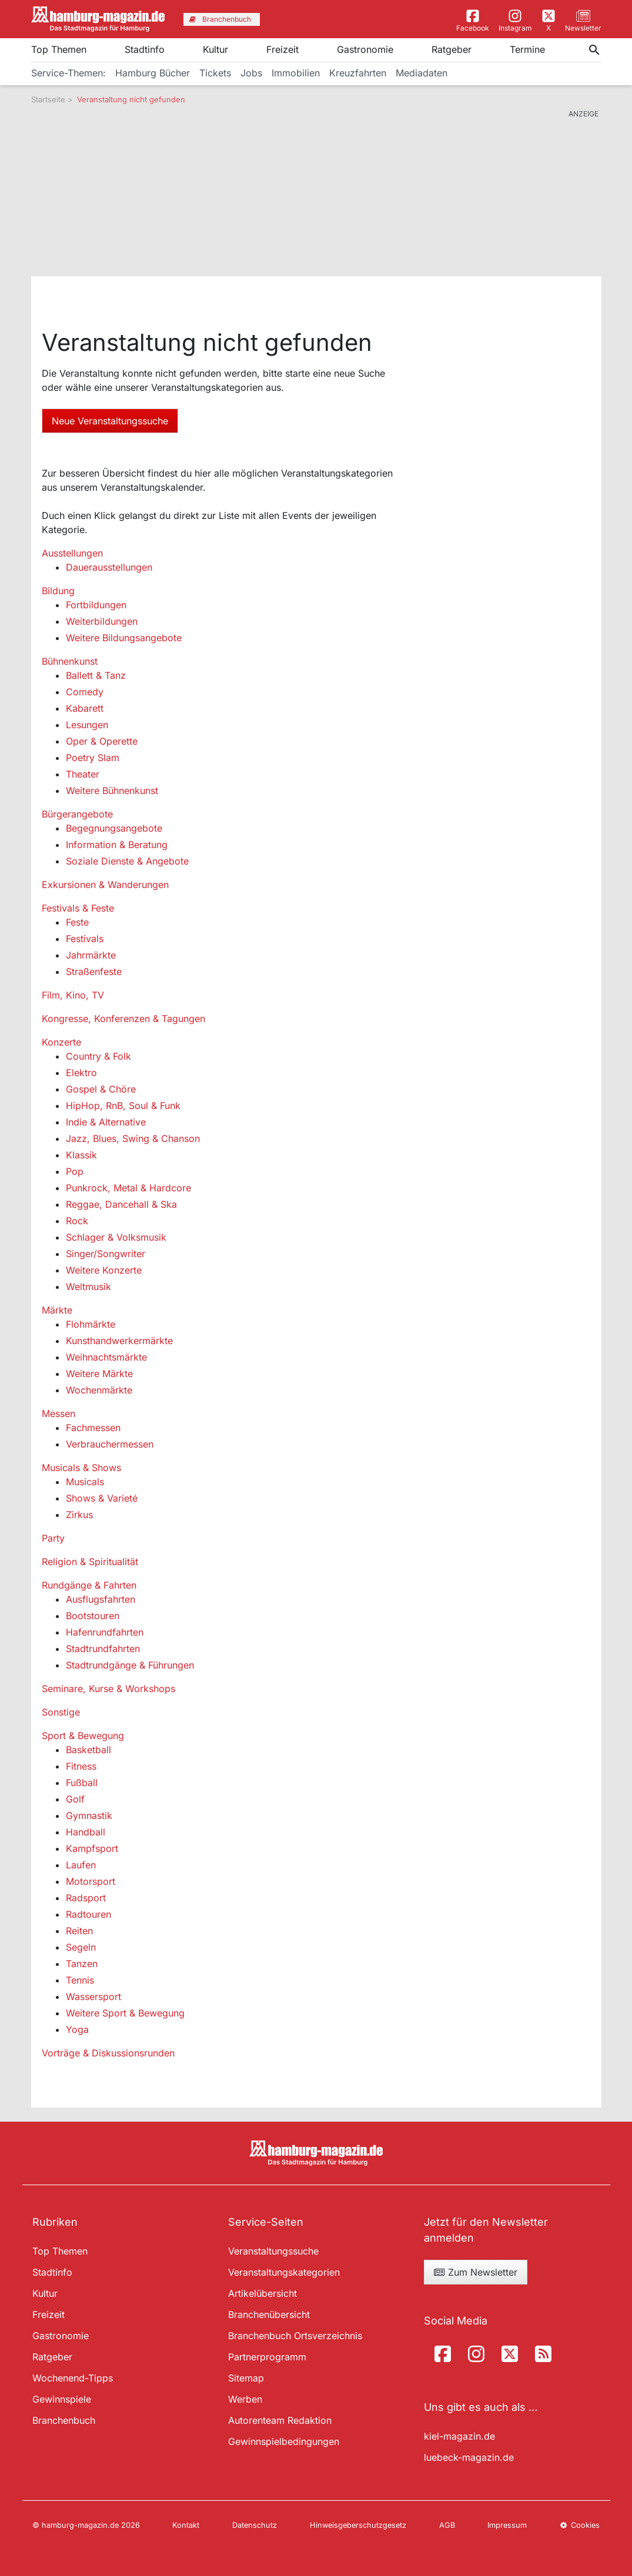  I want to click on Musicals, so click(85, 1482).